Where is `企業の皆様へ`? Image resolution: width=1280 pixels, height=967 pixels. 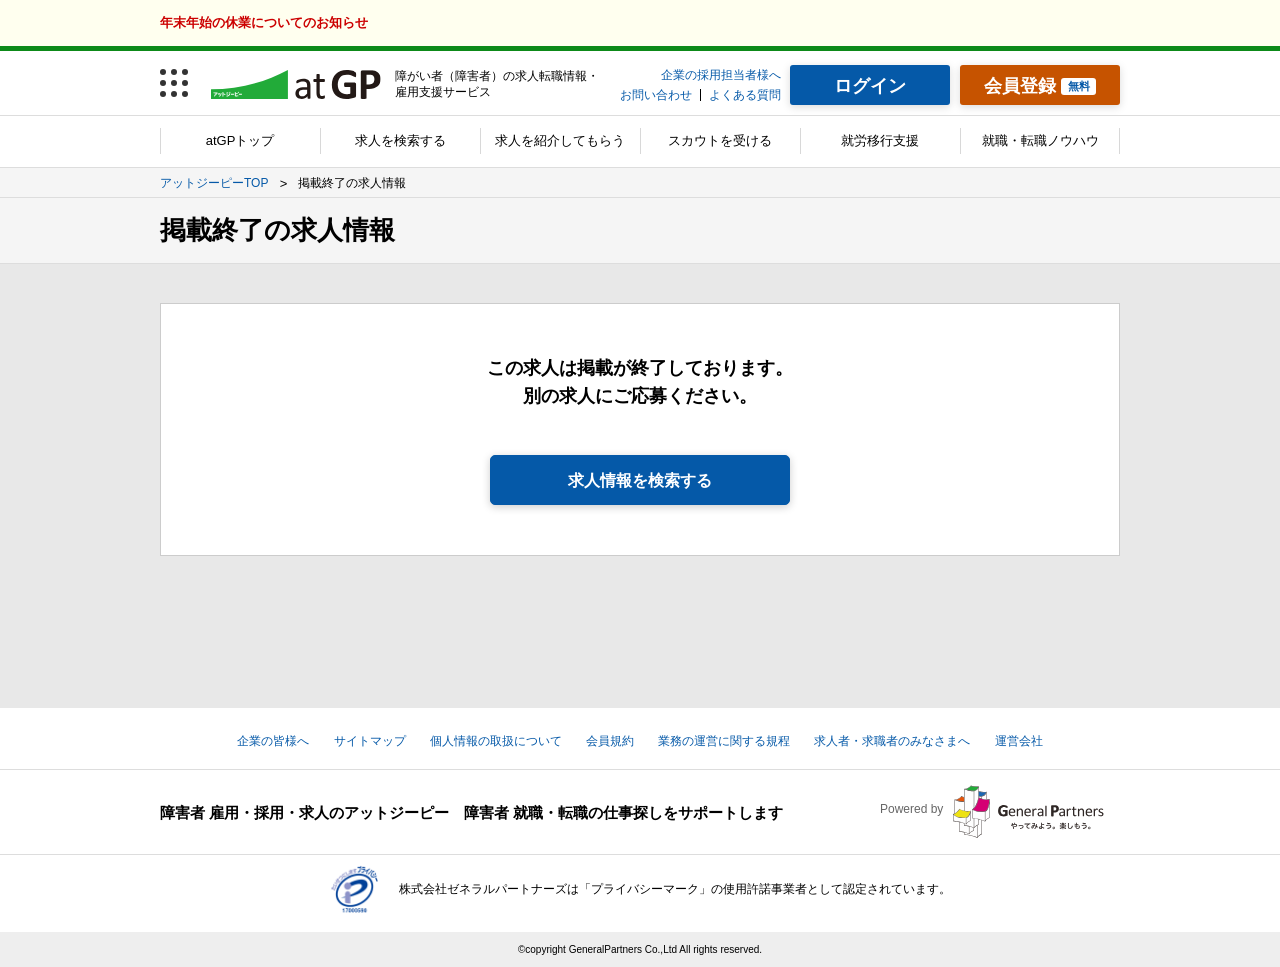 企業の皆様へ is located at coordinates (273, 741).